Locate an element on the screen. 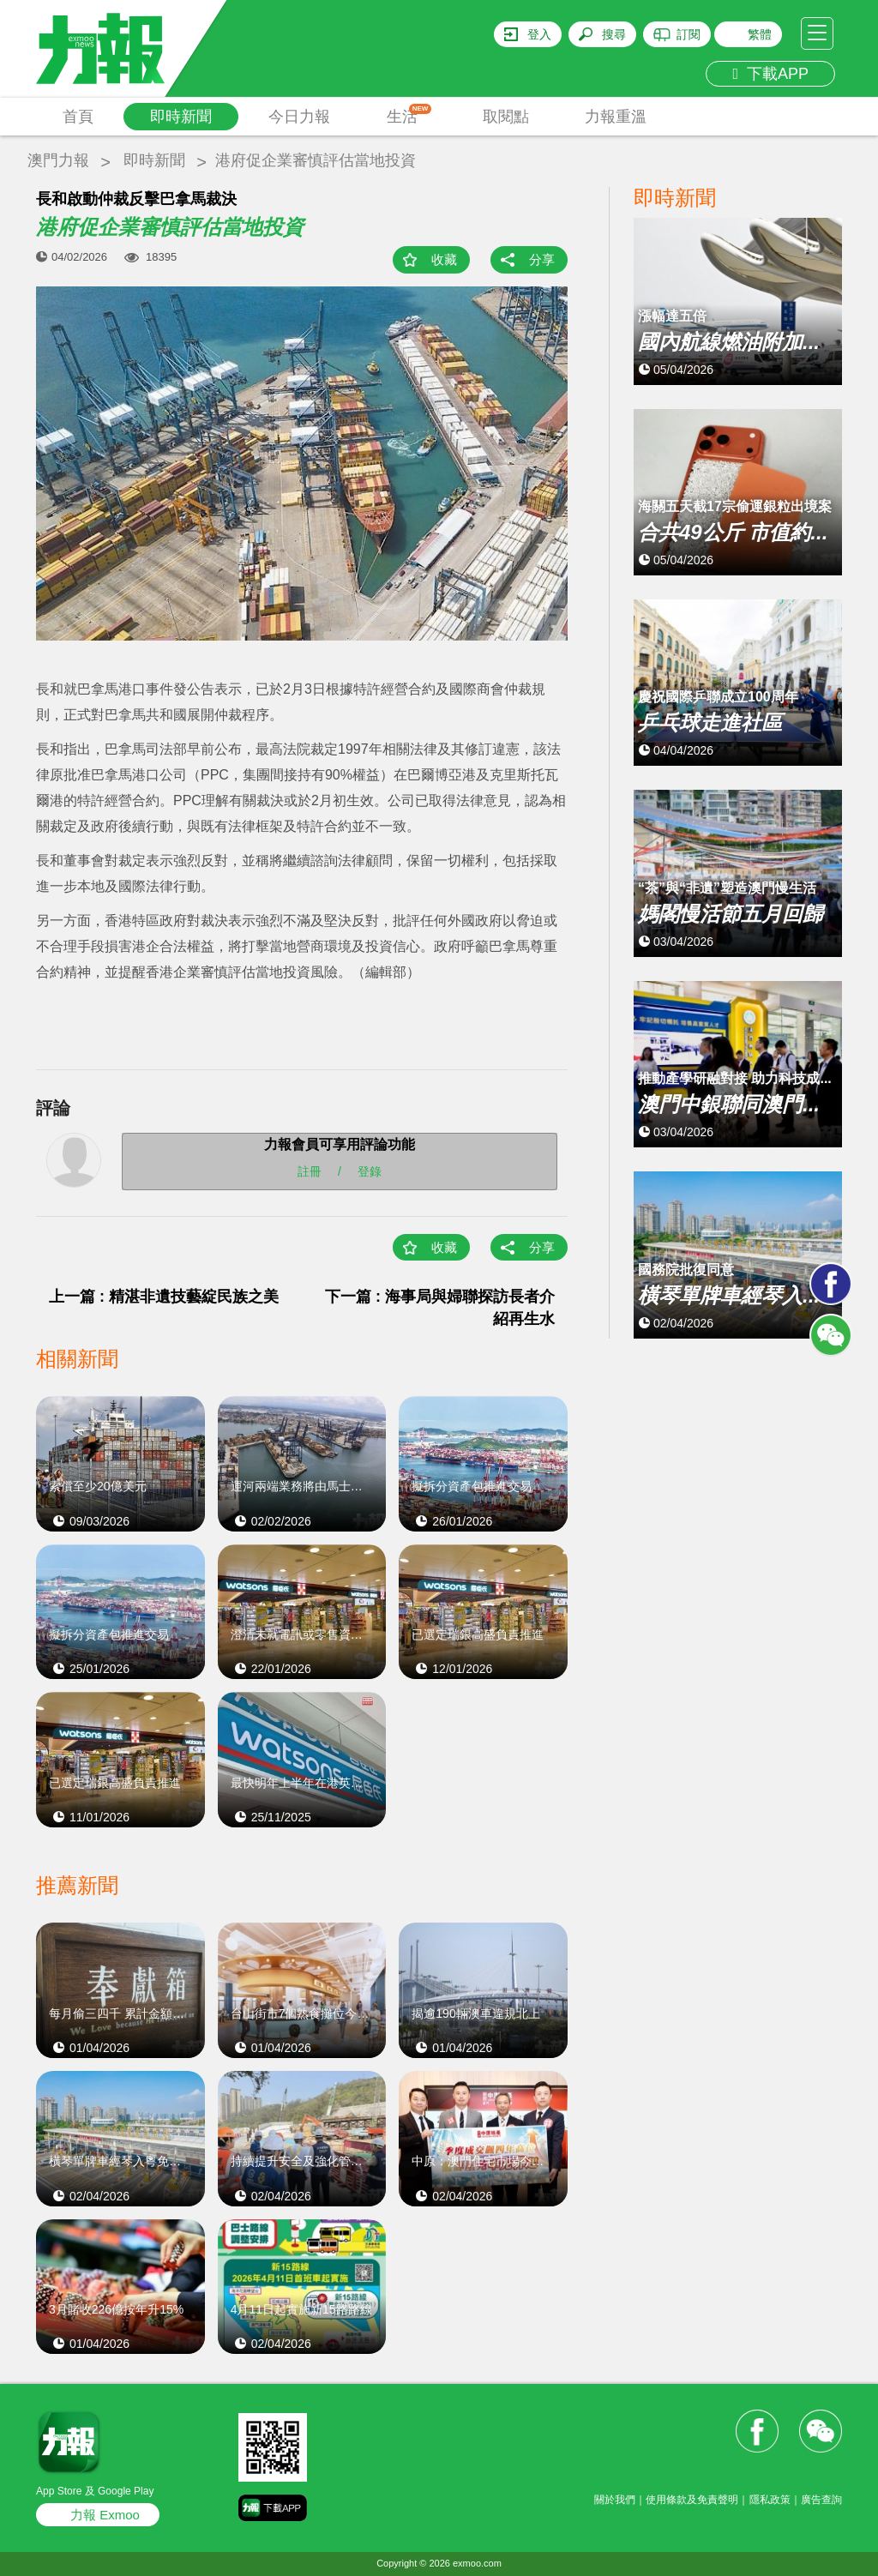 Image resolution: width=878 pixels, height=2576 pixels. 訂閱 is located at coordinates (689, 34).